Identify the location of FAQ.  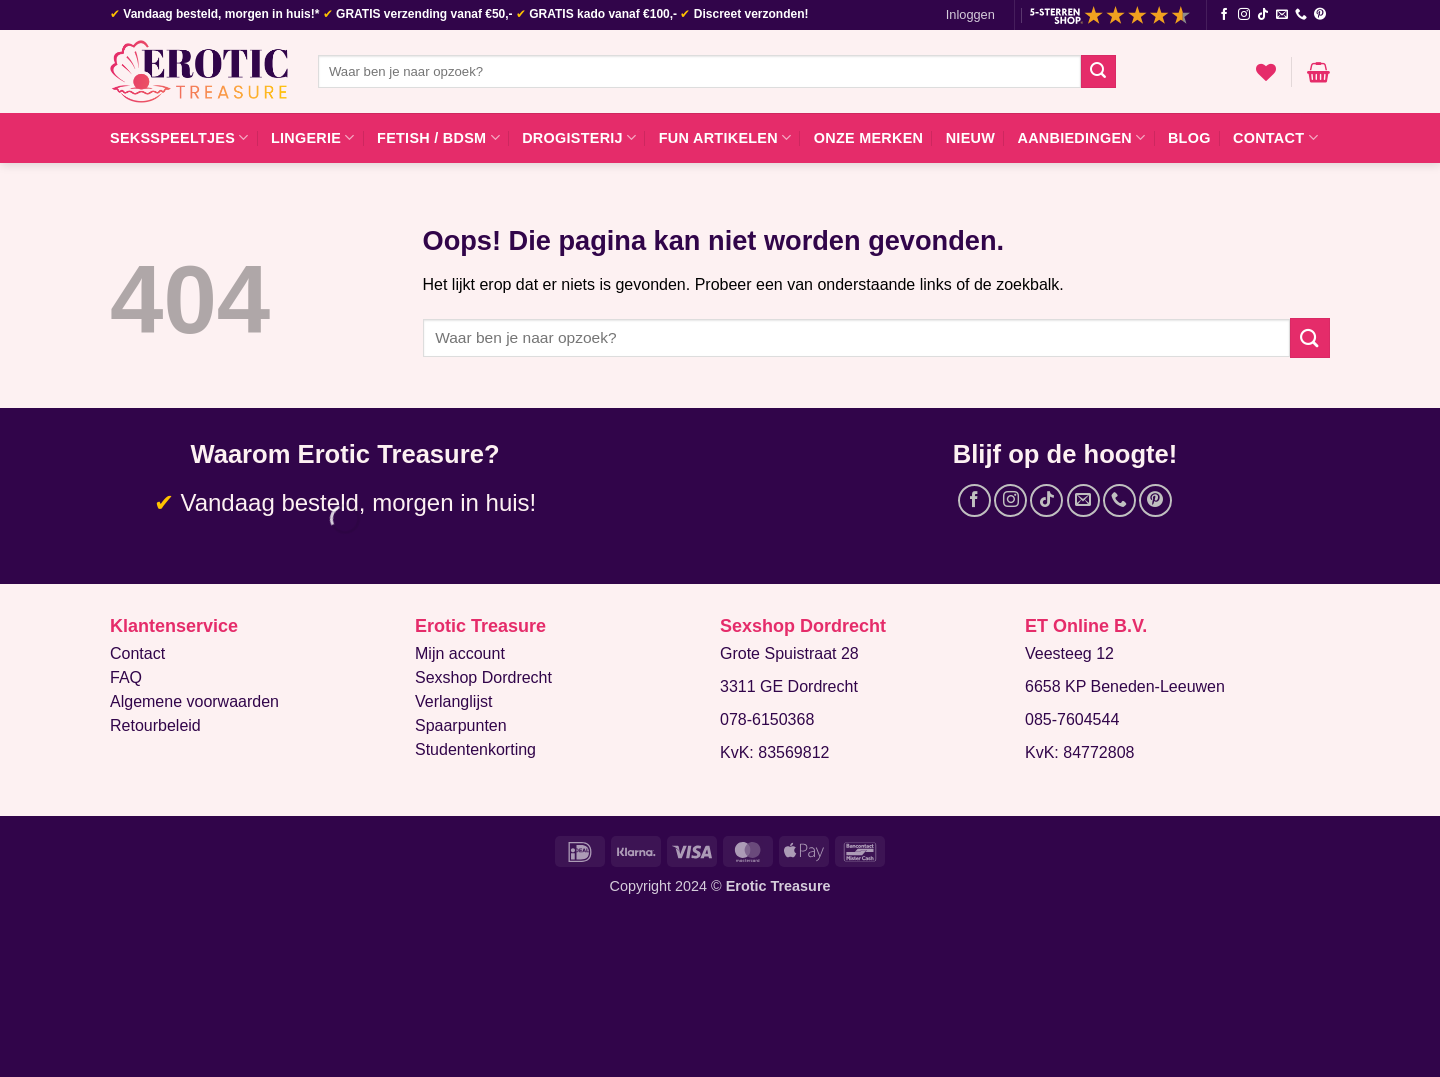
(126, 677).